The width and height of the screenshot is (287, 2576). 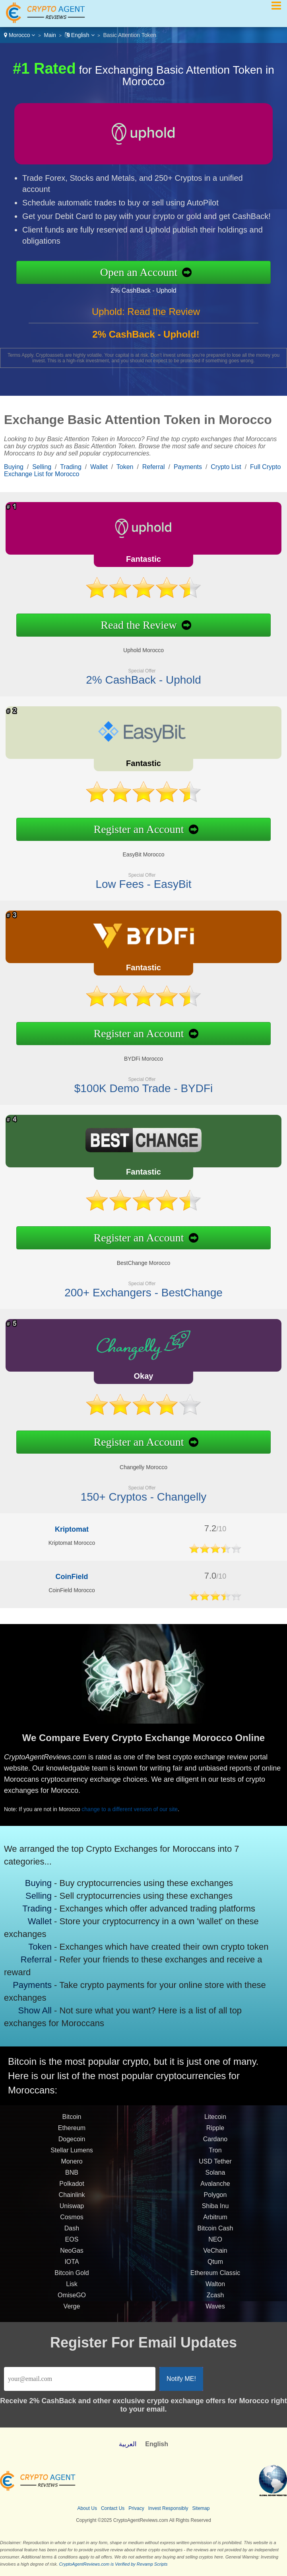 What do you see at coordinates (226, 466) in the screenshot?
I see `Crypto List` at bounding box center [226, 466].